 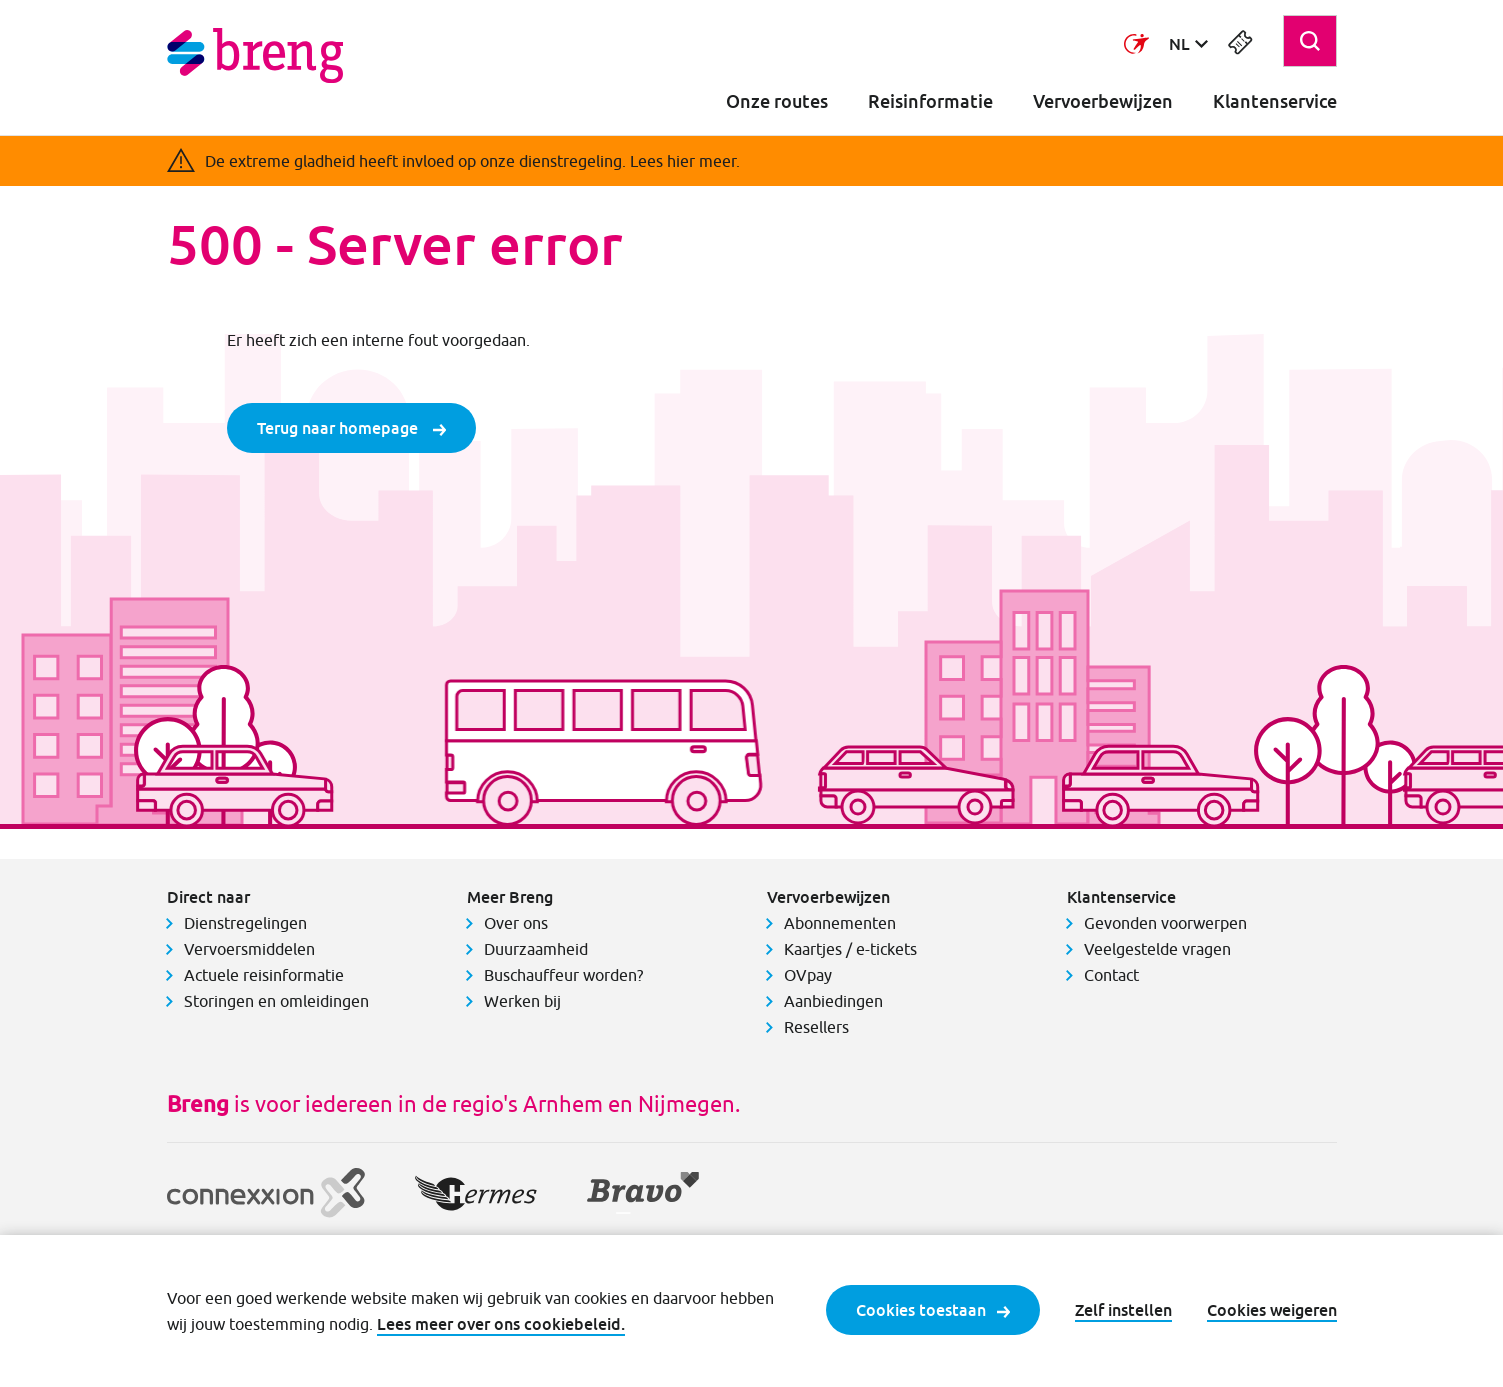 I want to click on Abonnementen, so click(x=840, y=923).